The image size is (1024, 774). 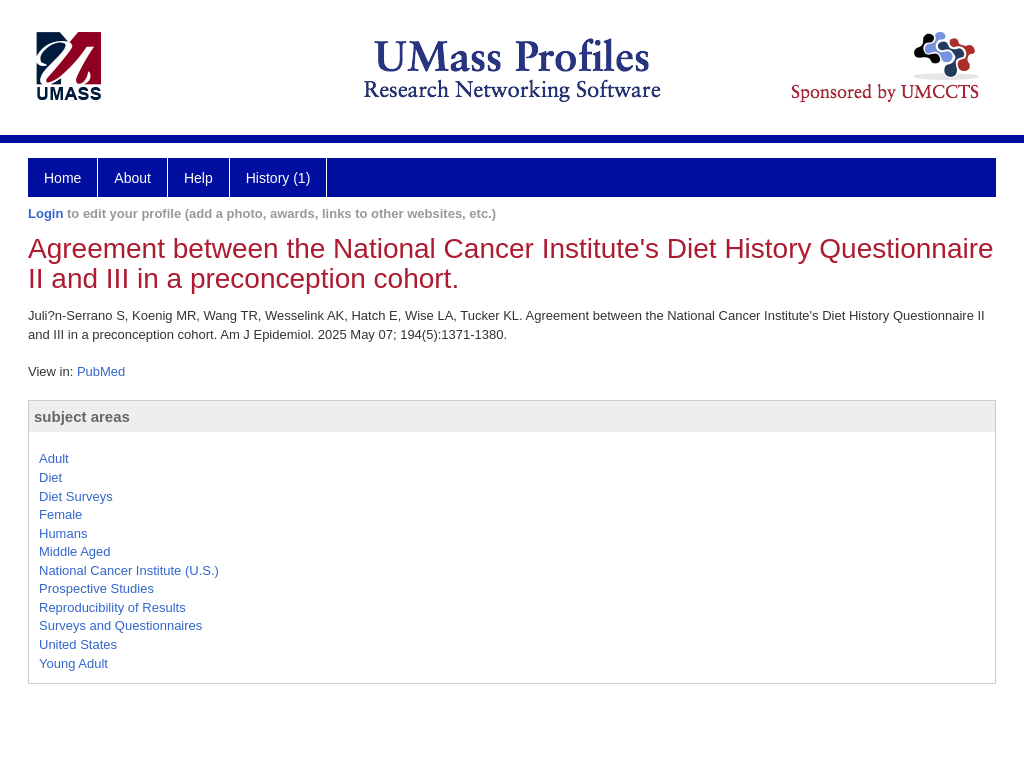 I want to click on About, so click(x=132, y=178).